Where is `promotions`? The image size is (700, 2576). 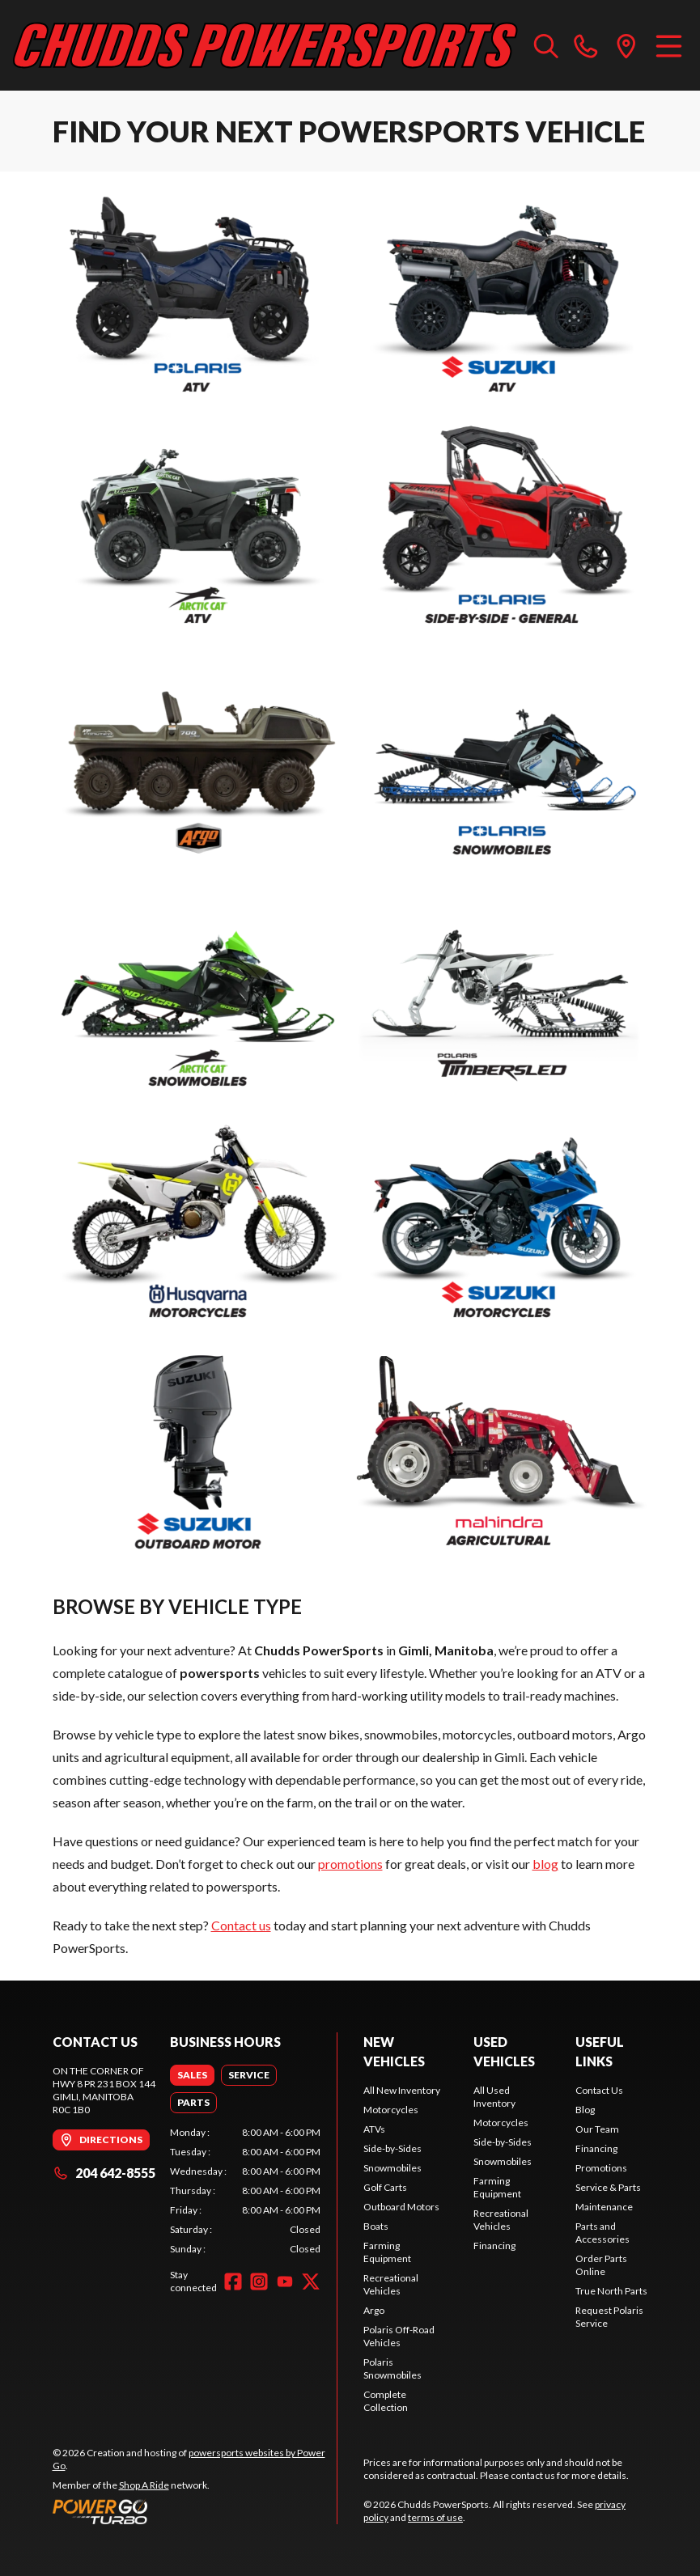
promotions is located at coordinates (350, 1863).